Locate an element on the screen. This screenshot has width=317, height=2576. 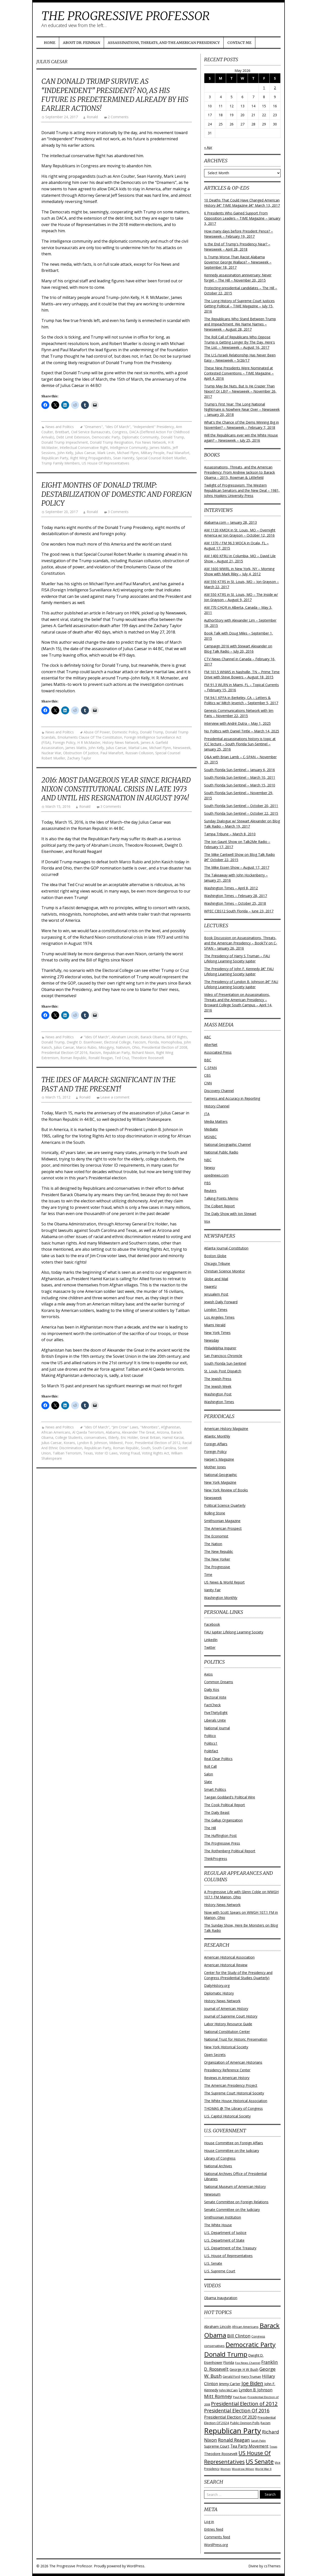
Midwest is located at coordinates (116, 1442).